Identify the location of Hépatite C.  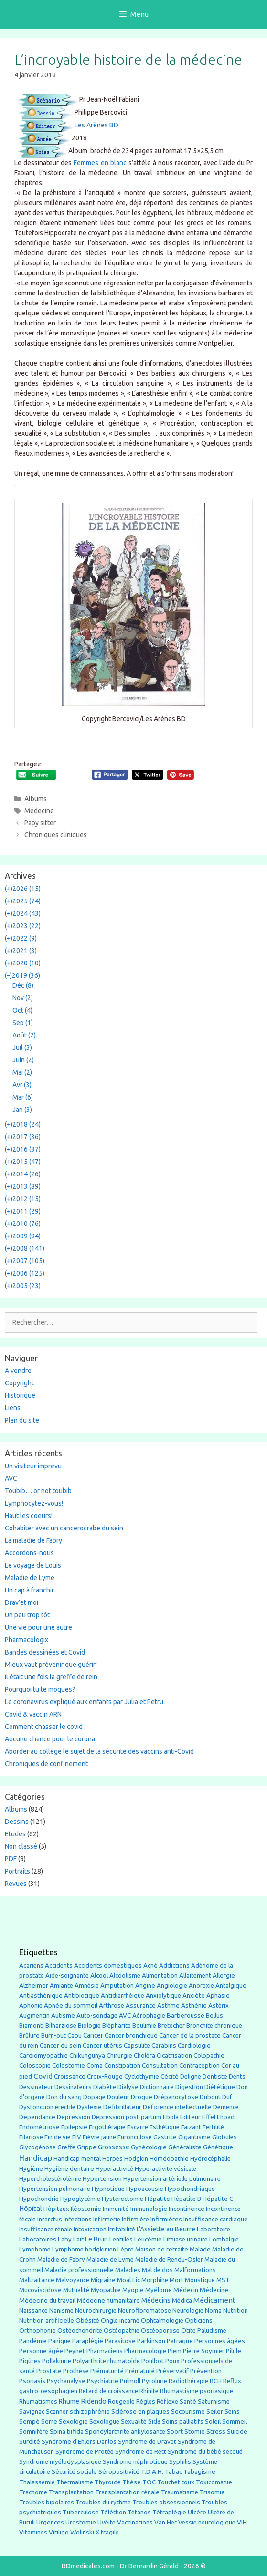
(218, 2198).